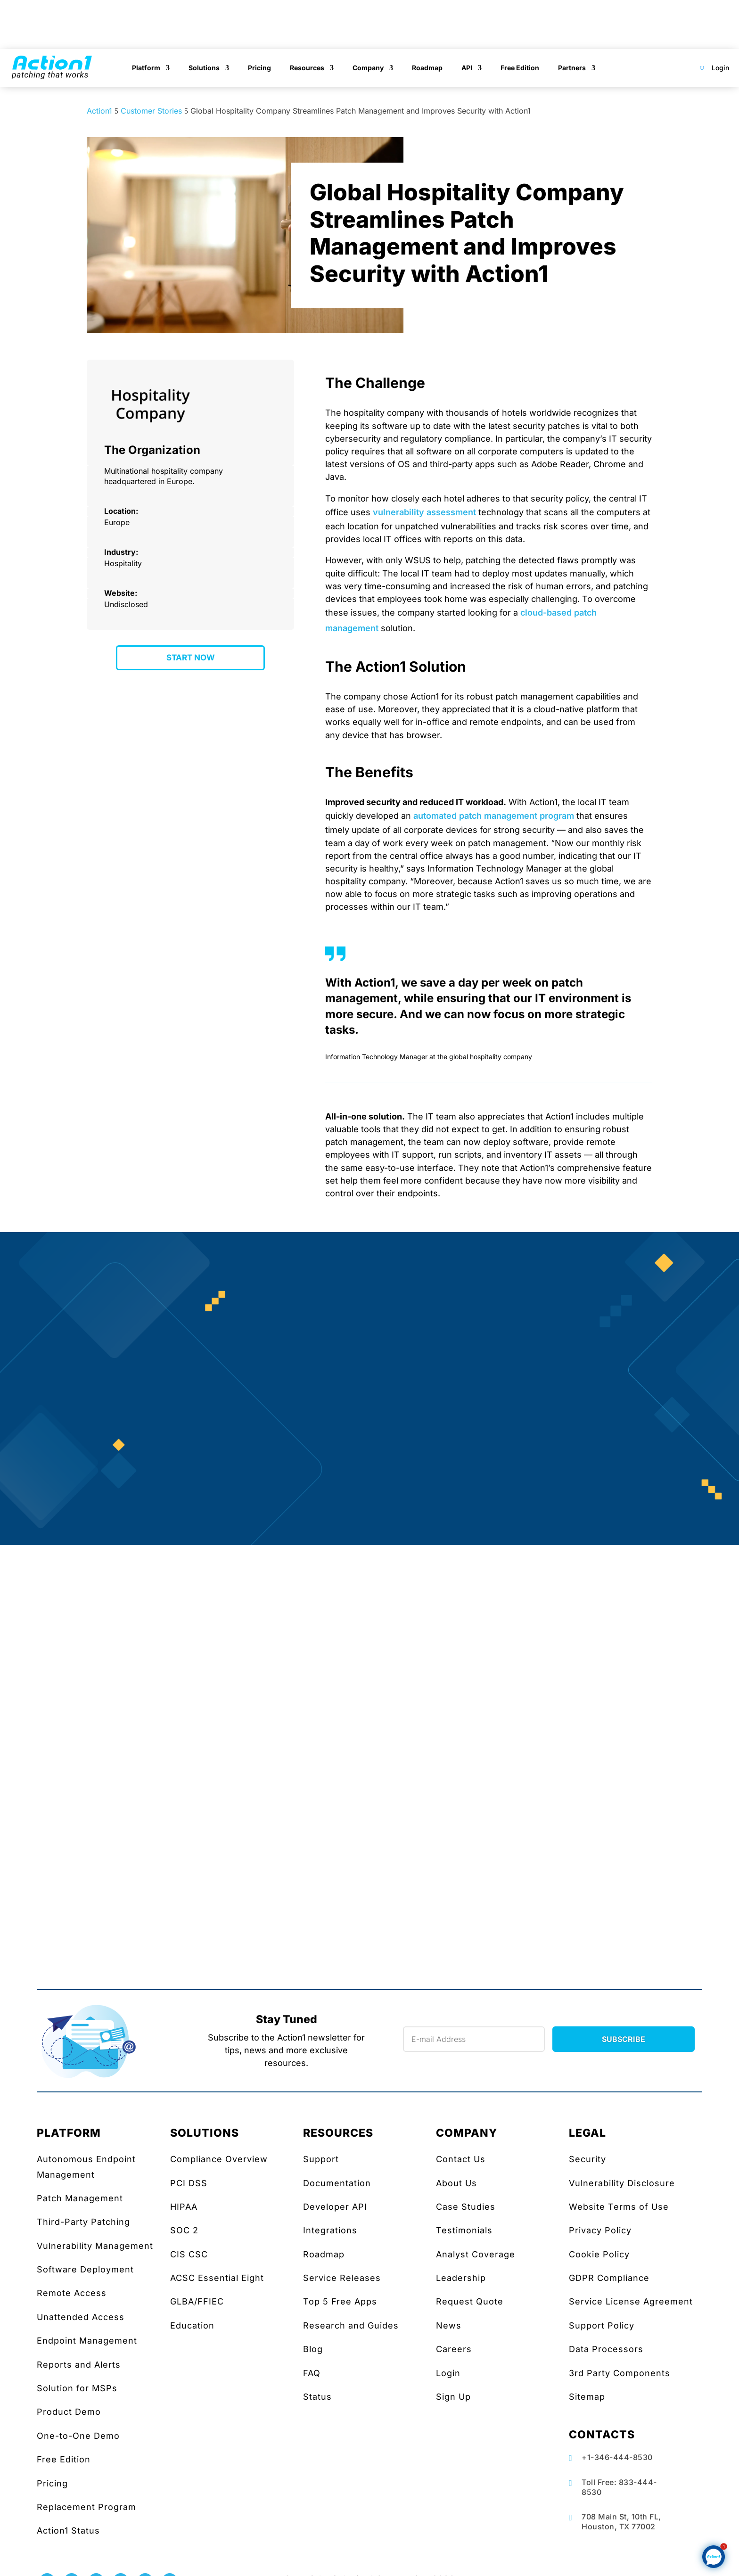 The width and height of the screenshot is (739, 2576). I want to click on Security, so click(587, 2159).